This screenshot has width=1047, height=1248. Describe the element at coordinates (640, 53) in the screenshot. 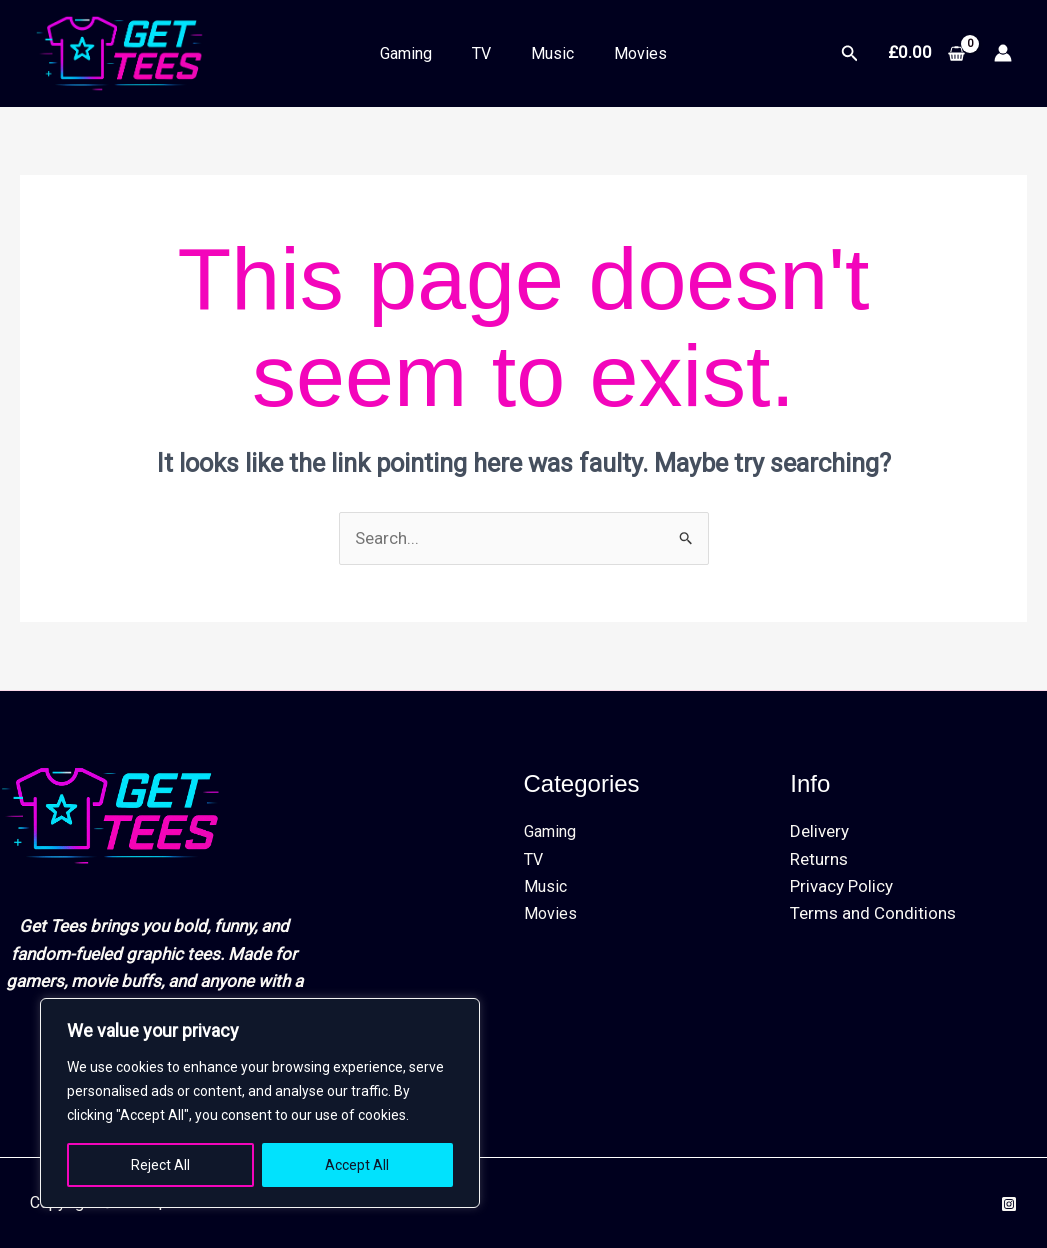

I see `Movies` at that location.